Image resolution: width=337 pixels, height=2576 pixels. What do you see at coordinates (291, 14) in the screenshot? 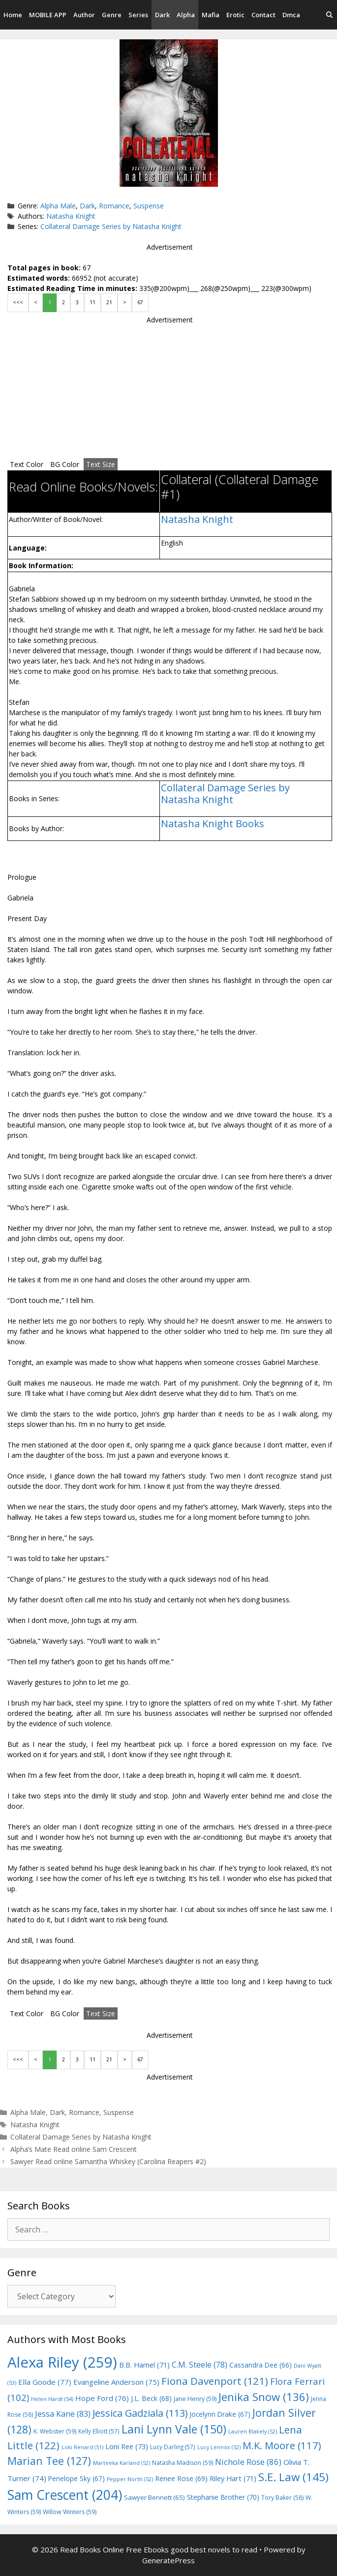
I see `Dmca` at bounding box center [291, 14].